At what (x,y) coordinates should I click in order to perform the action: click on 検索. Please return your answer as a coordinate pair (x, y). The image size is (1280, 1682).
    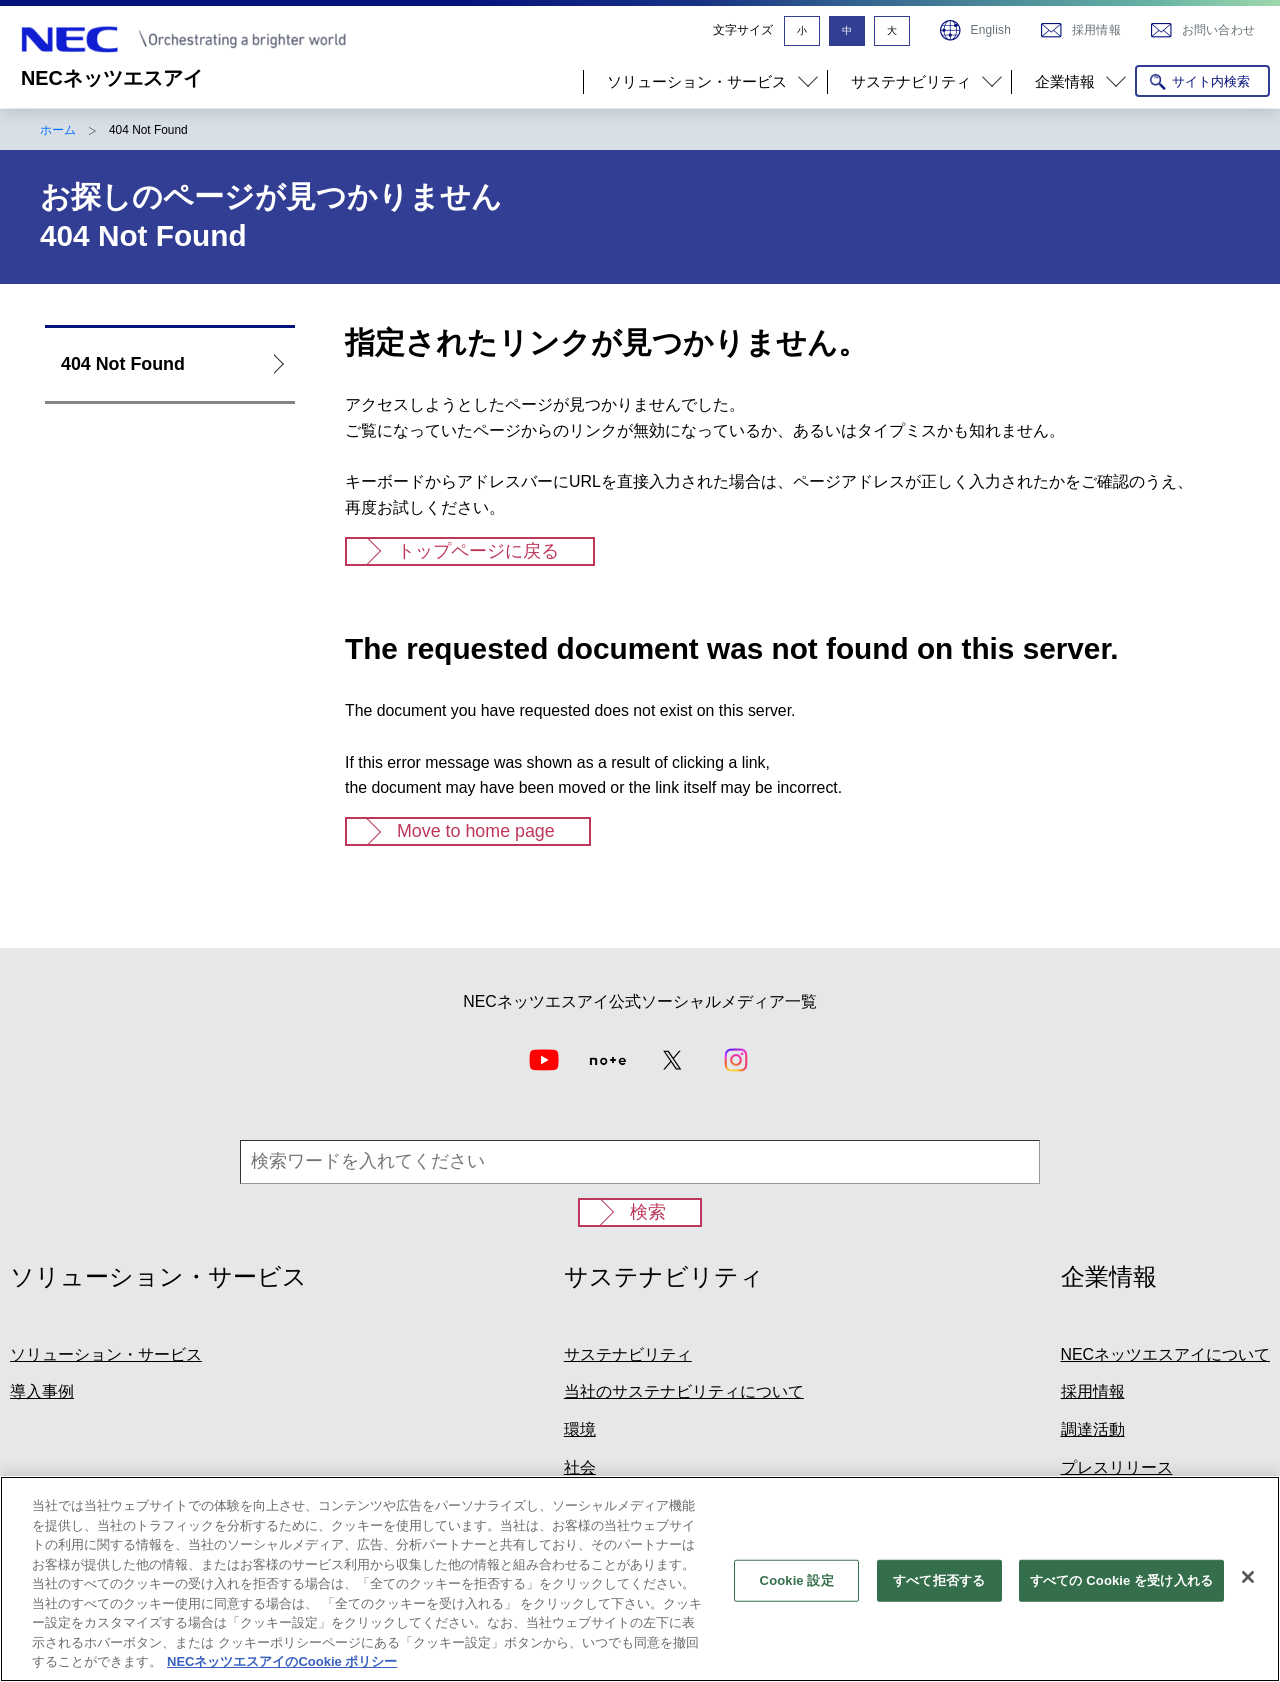
    Looking at the image, I should click on (648, 1212).